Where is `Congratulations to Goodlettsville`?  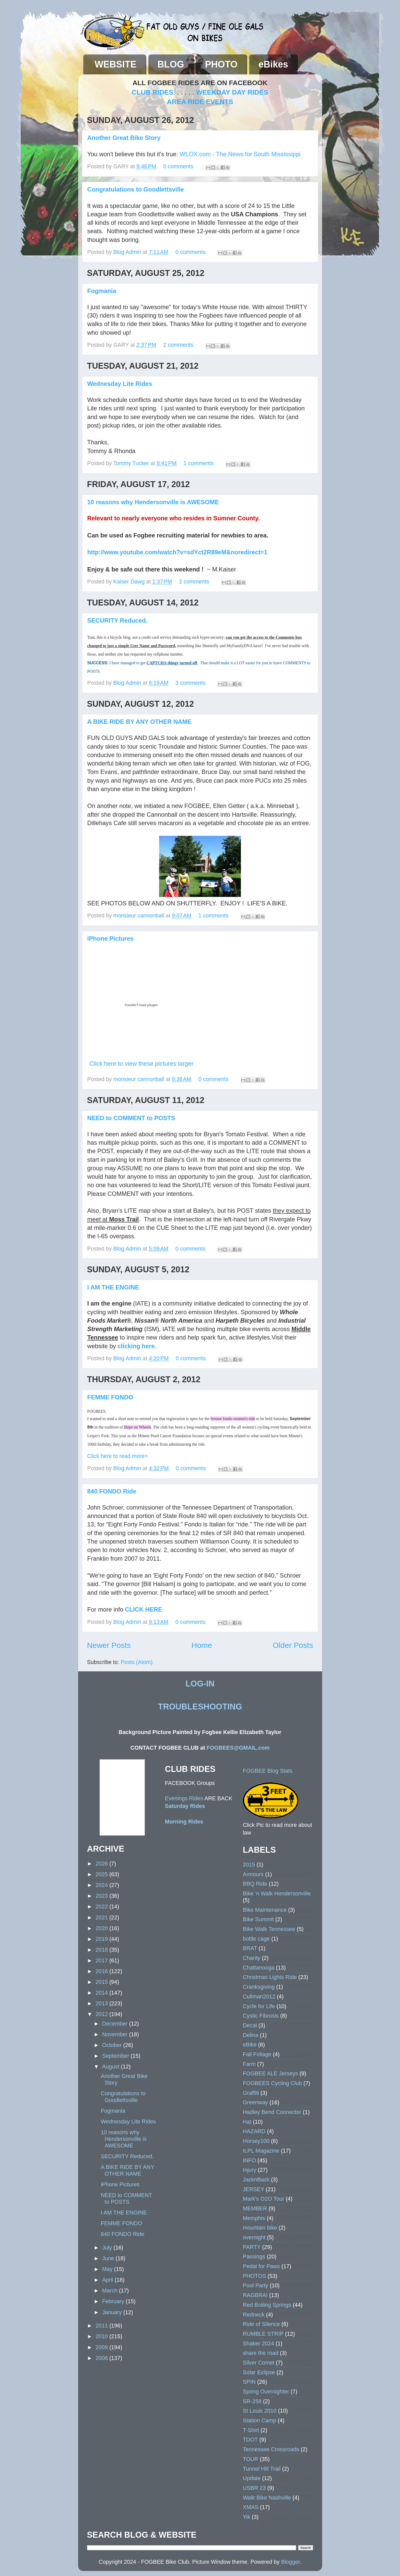 Congratulations to Goodlettsville is located at coordinates (135, 189).